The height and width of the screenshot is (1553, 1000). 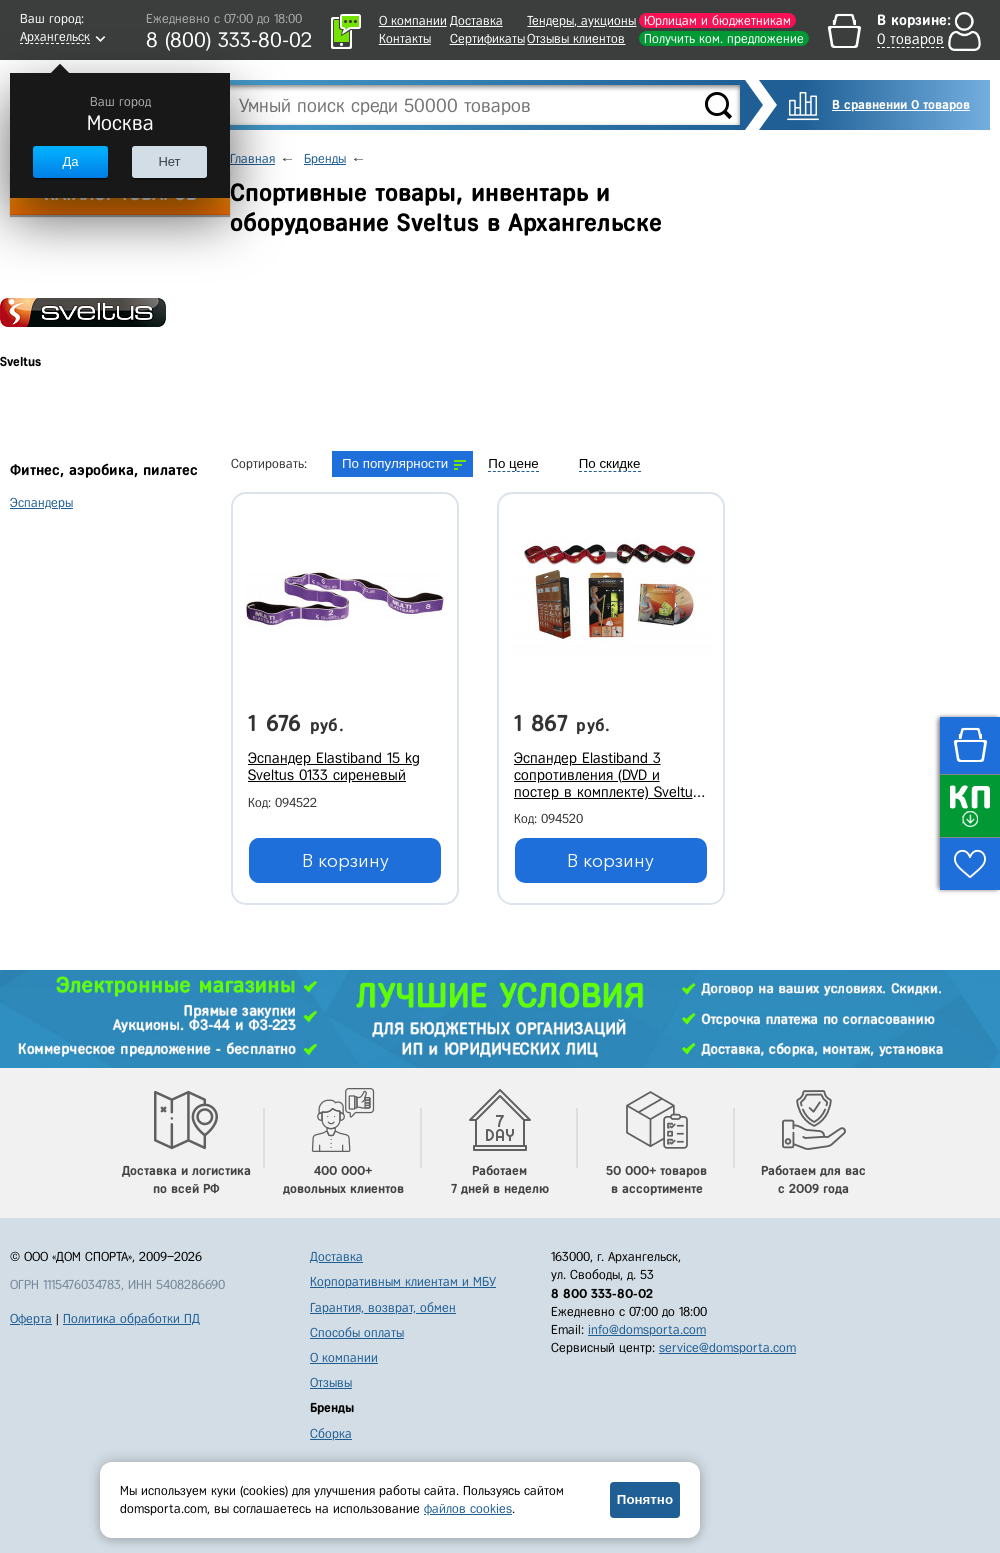 What do you see at coordinates (645, 1499) in the screenshot?
I see `Понятно` at bounding box center [645, 1499].